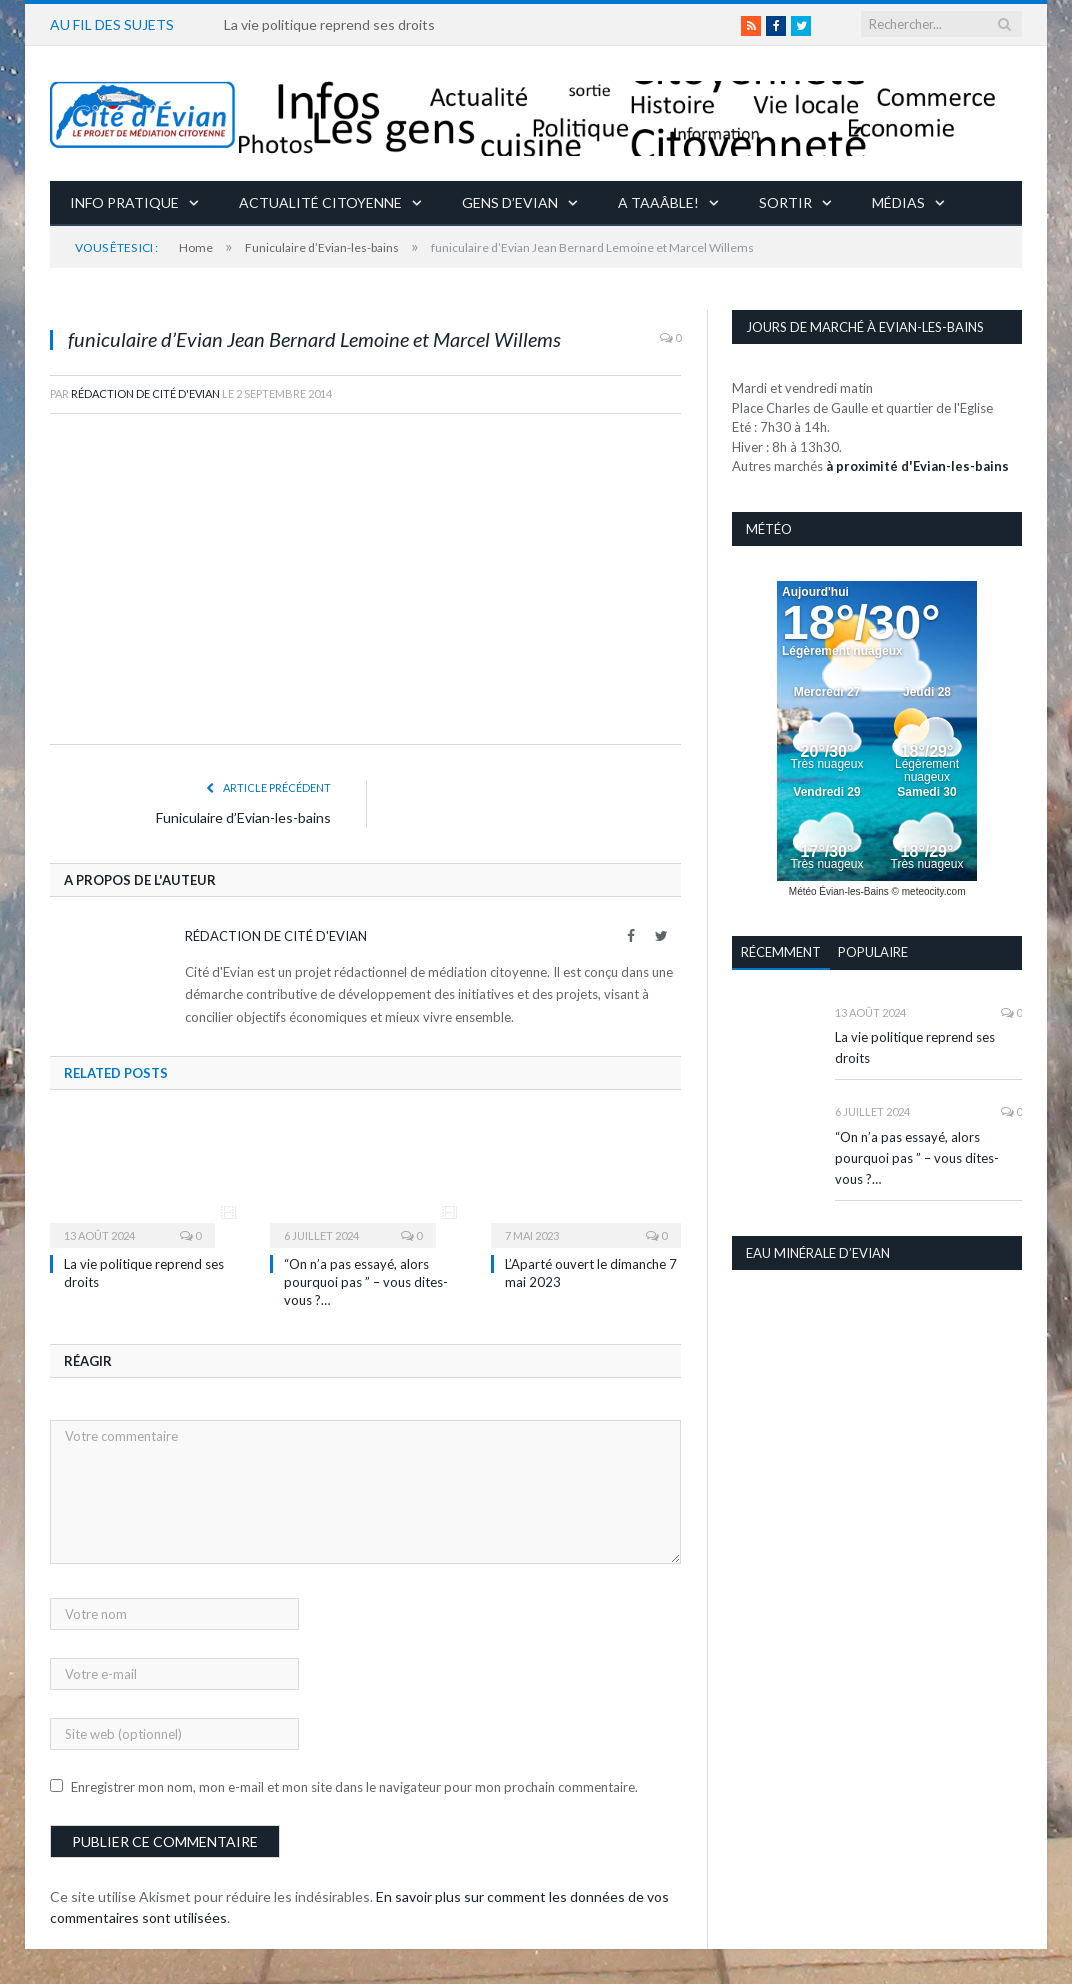  I want to click on Populaire, so click(873, 952).